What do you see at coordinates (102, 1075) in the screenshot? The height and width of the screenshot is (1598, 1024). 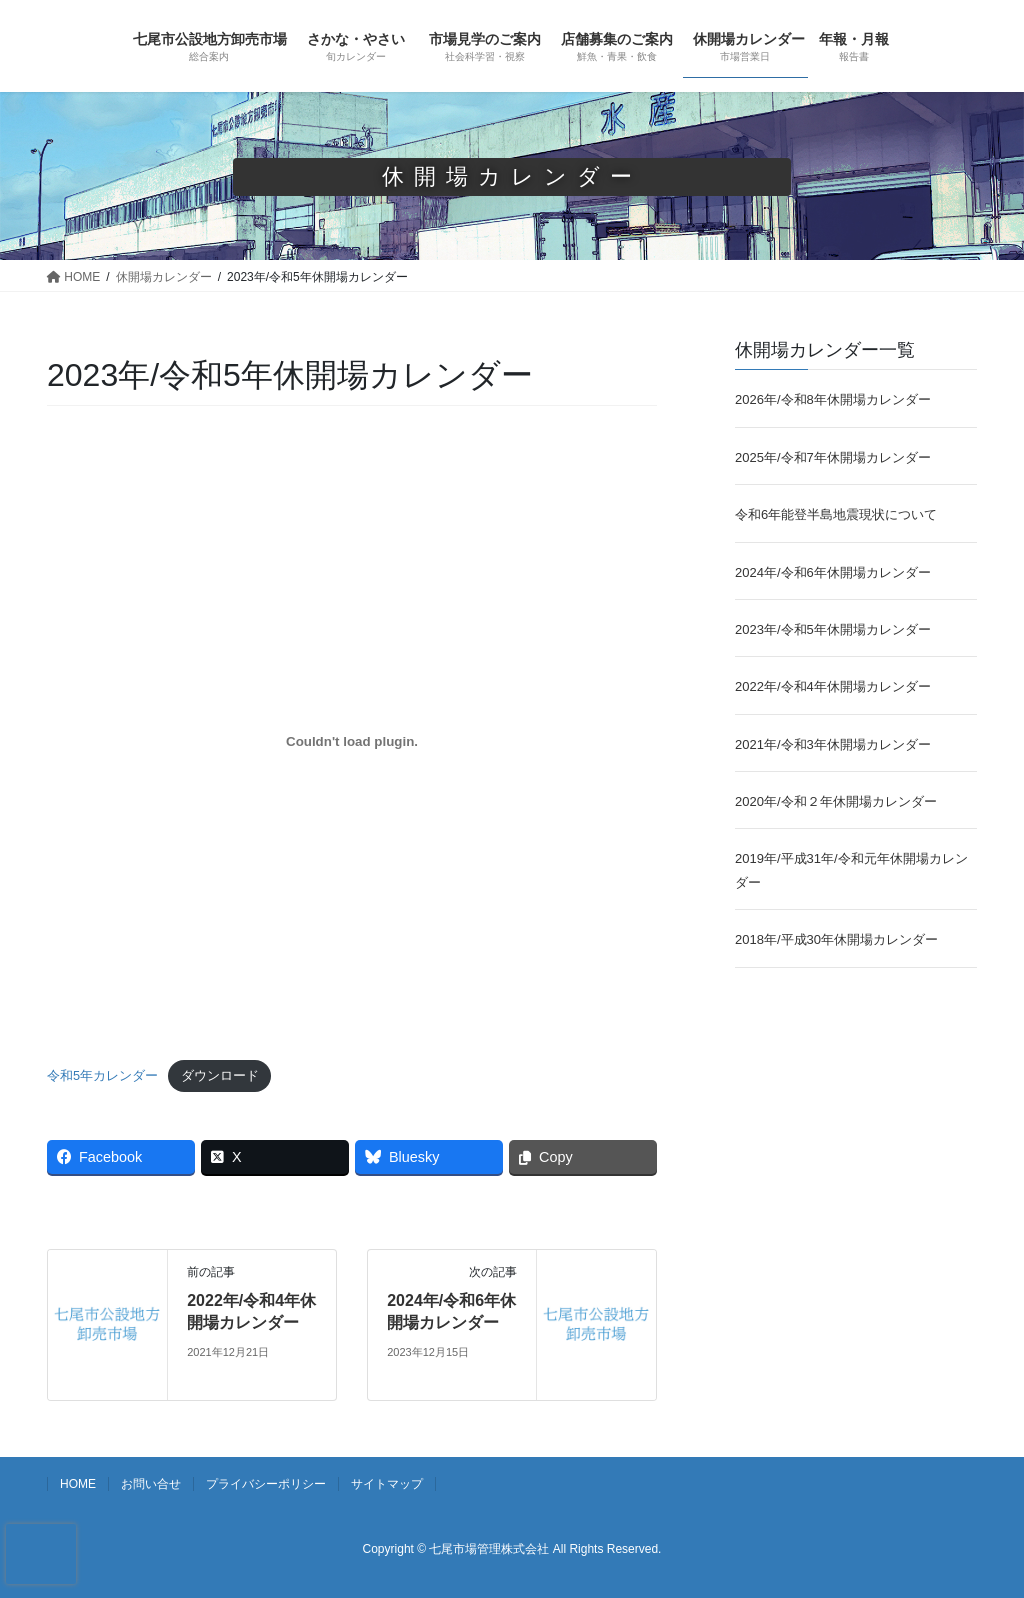 I see `令和5年カレンダー` at bounding box center [102, 1075].